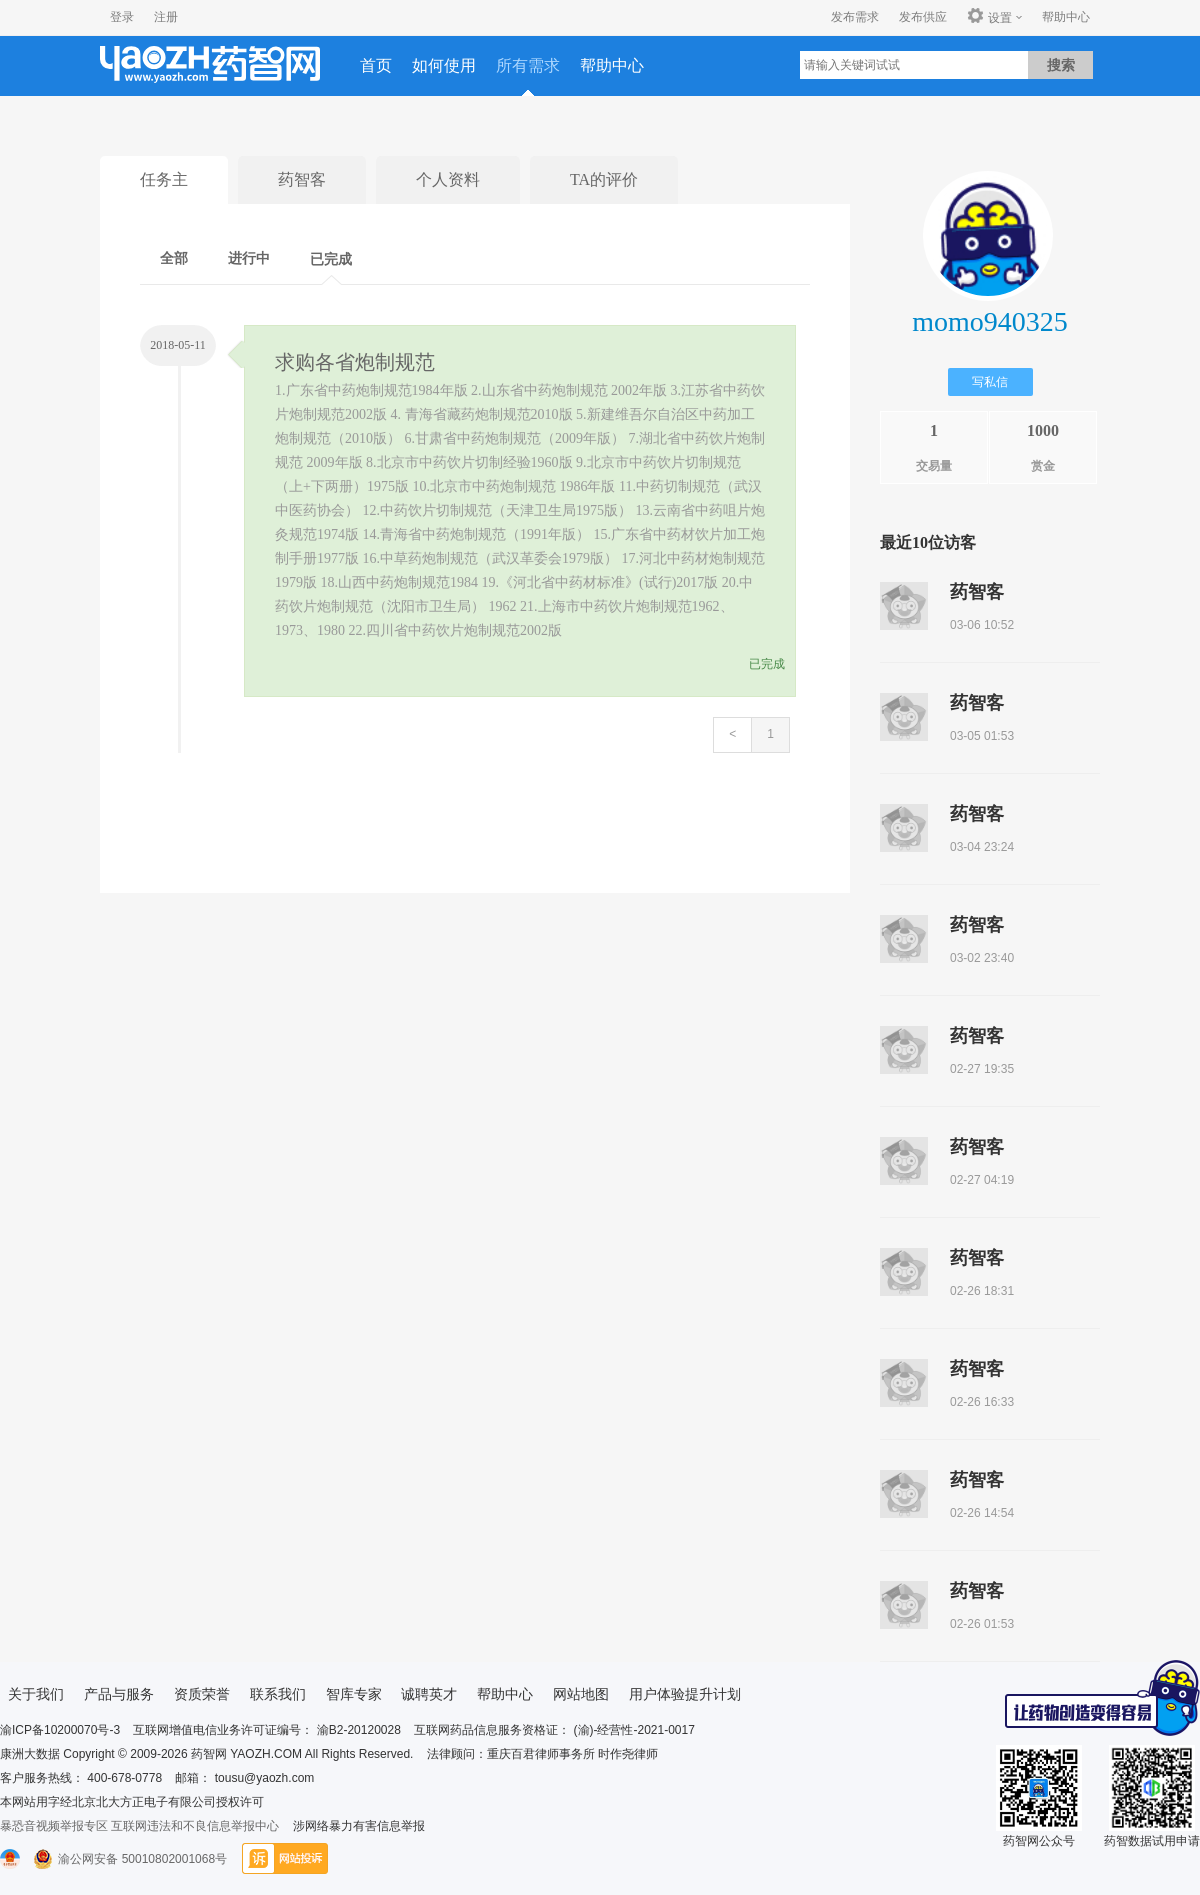  I want to click on 帮助中心, so click(1066, 17).